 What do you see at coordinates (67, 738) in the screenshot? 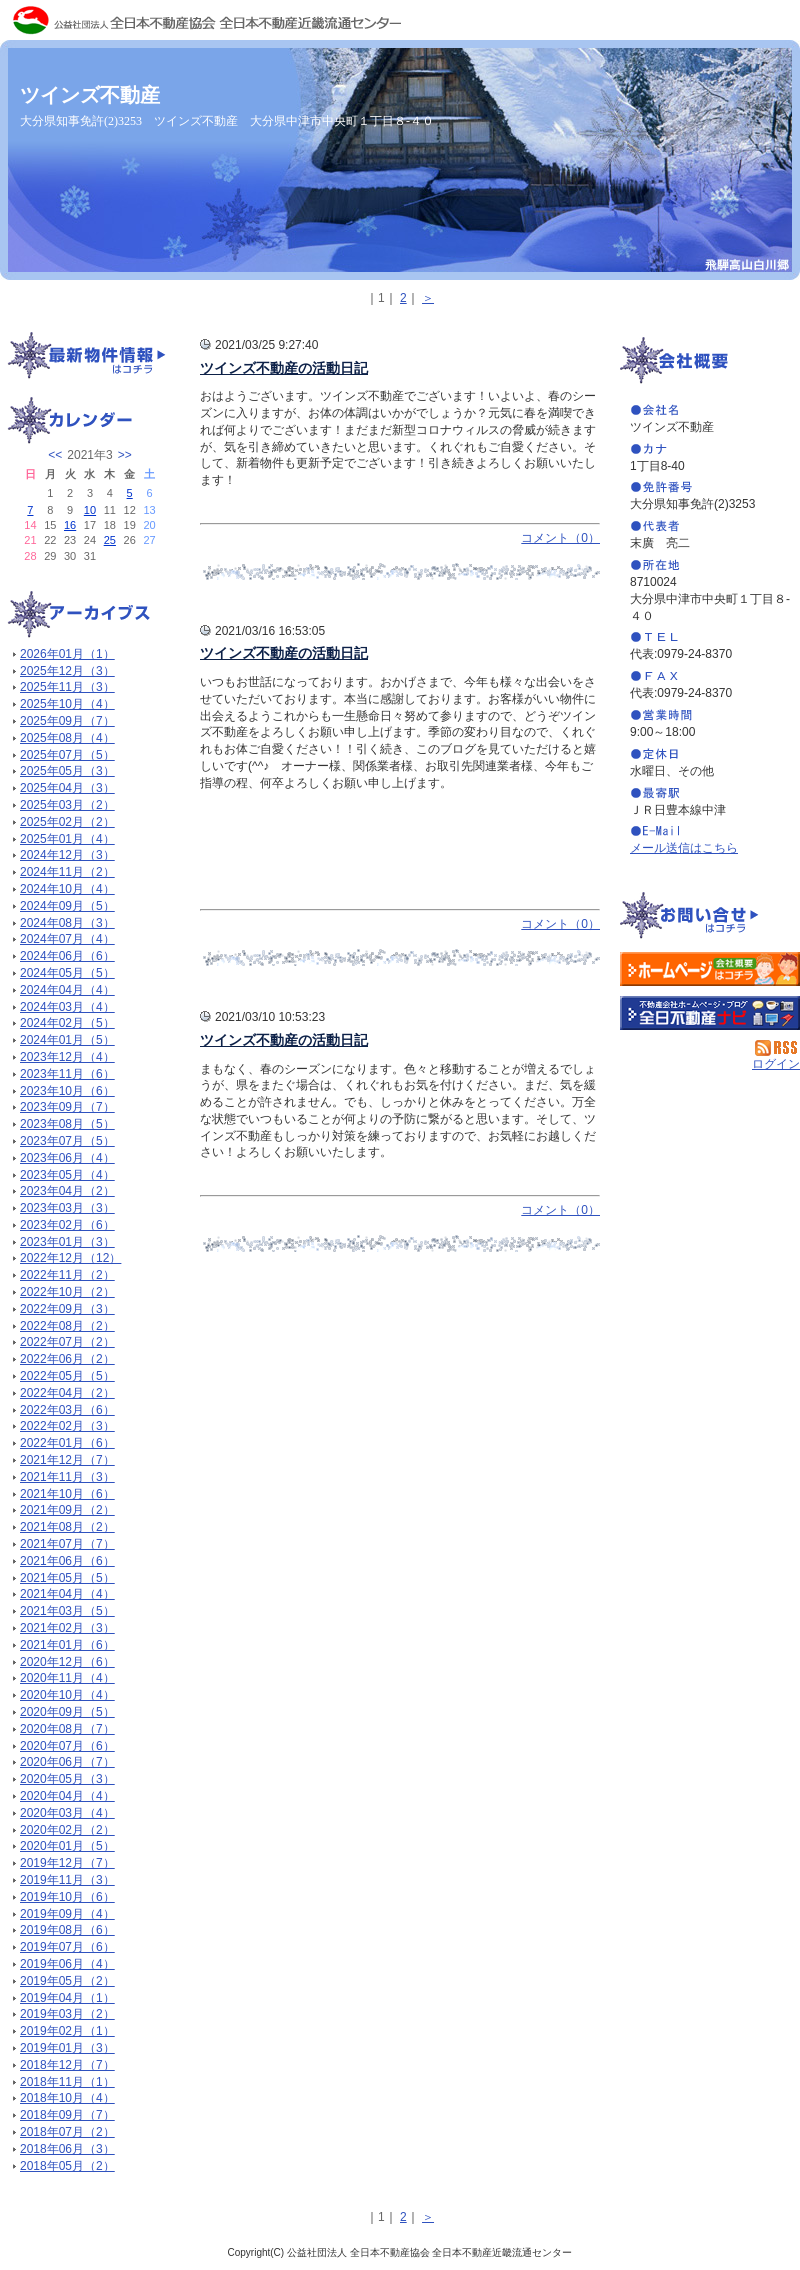
I see `2025年08月（4）` at bounding box center [67, 738].